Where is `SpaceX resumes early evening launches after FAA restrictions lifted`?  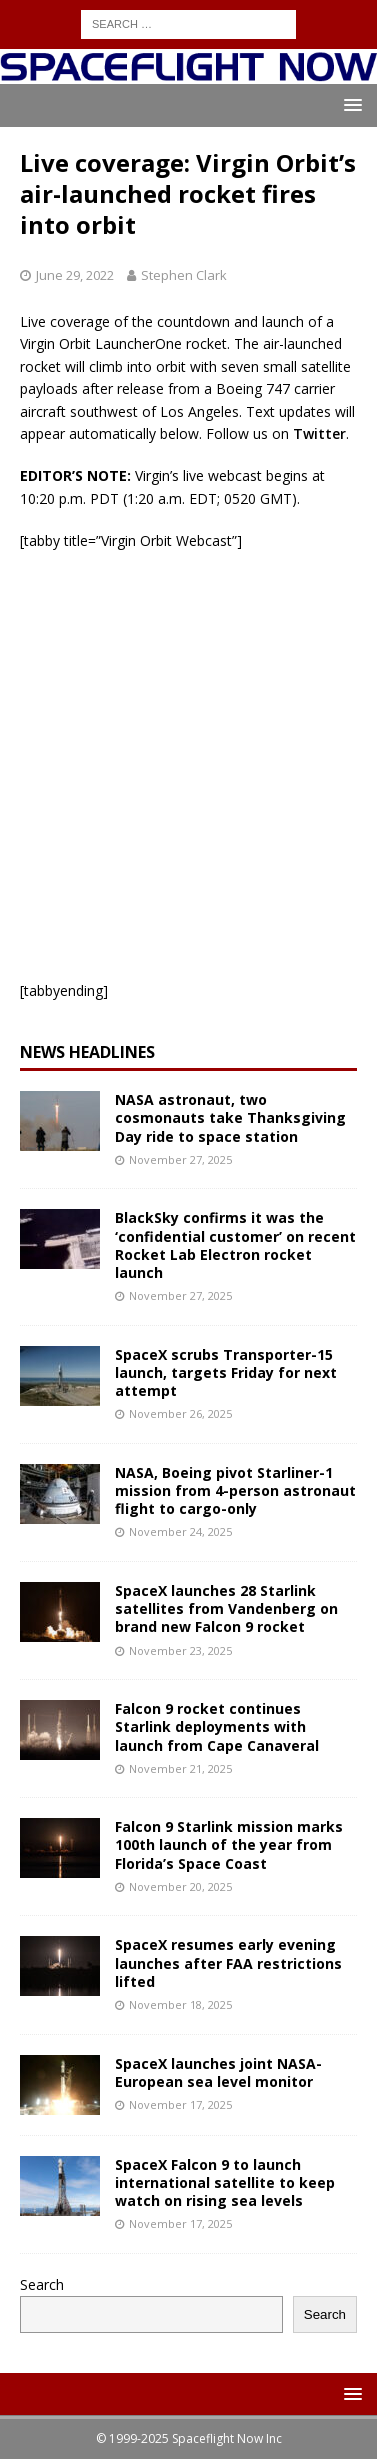 SpaceX resumes early evening launches after FAA restrictions lifted is located at coordinates (228, 1962).